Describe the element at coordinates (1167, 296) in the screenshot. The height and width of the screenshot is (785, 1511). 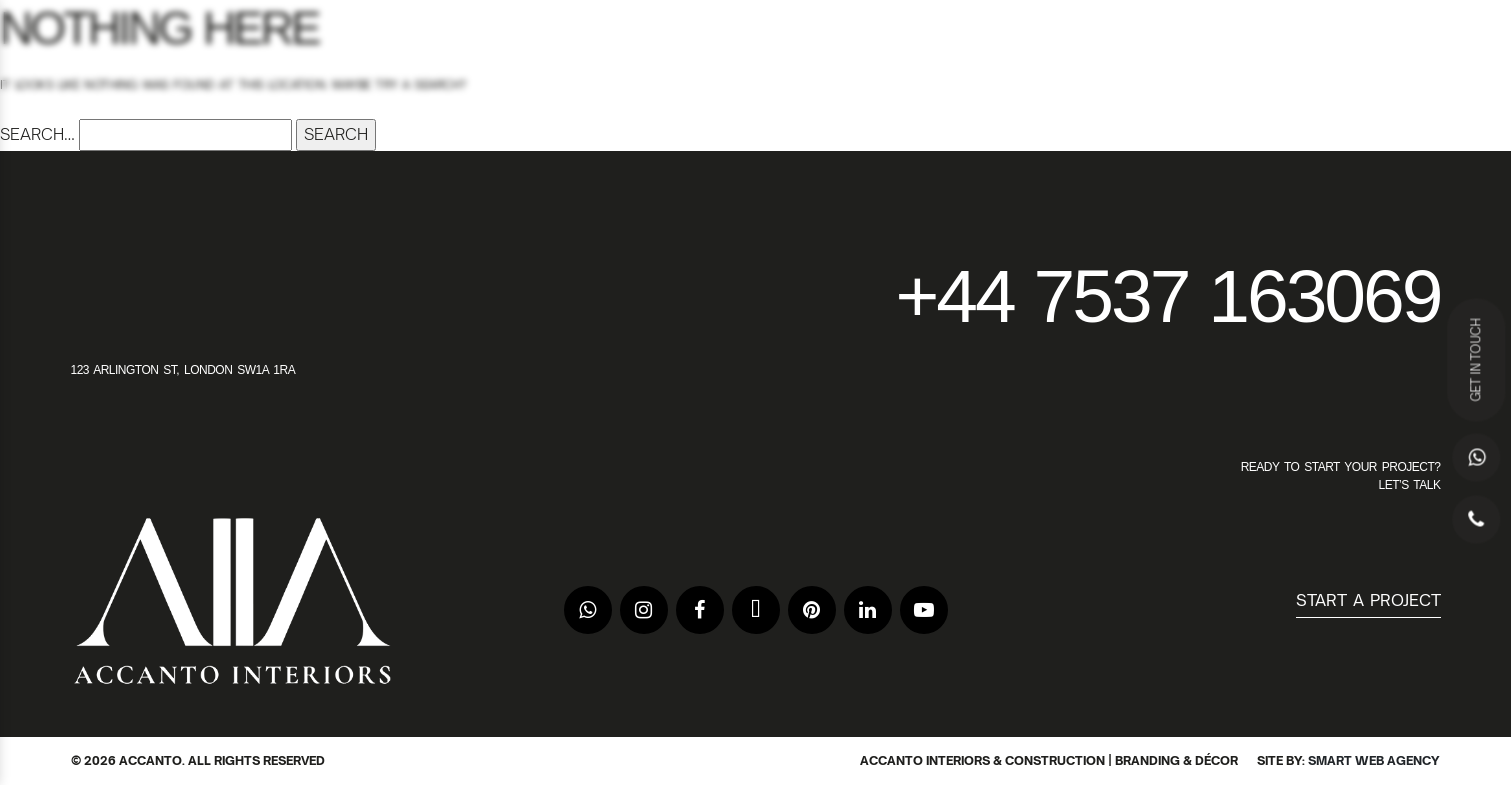
I see `+44 7537 163069` at that location.